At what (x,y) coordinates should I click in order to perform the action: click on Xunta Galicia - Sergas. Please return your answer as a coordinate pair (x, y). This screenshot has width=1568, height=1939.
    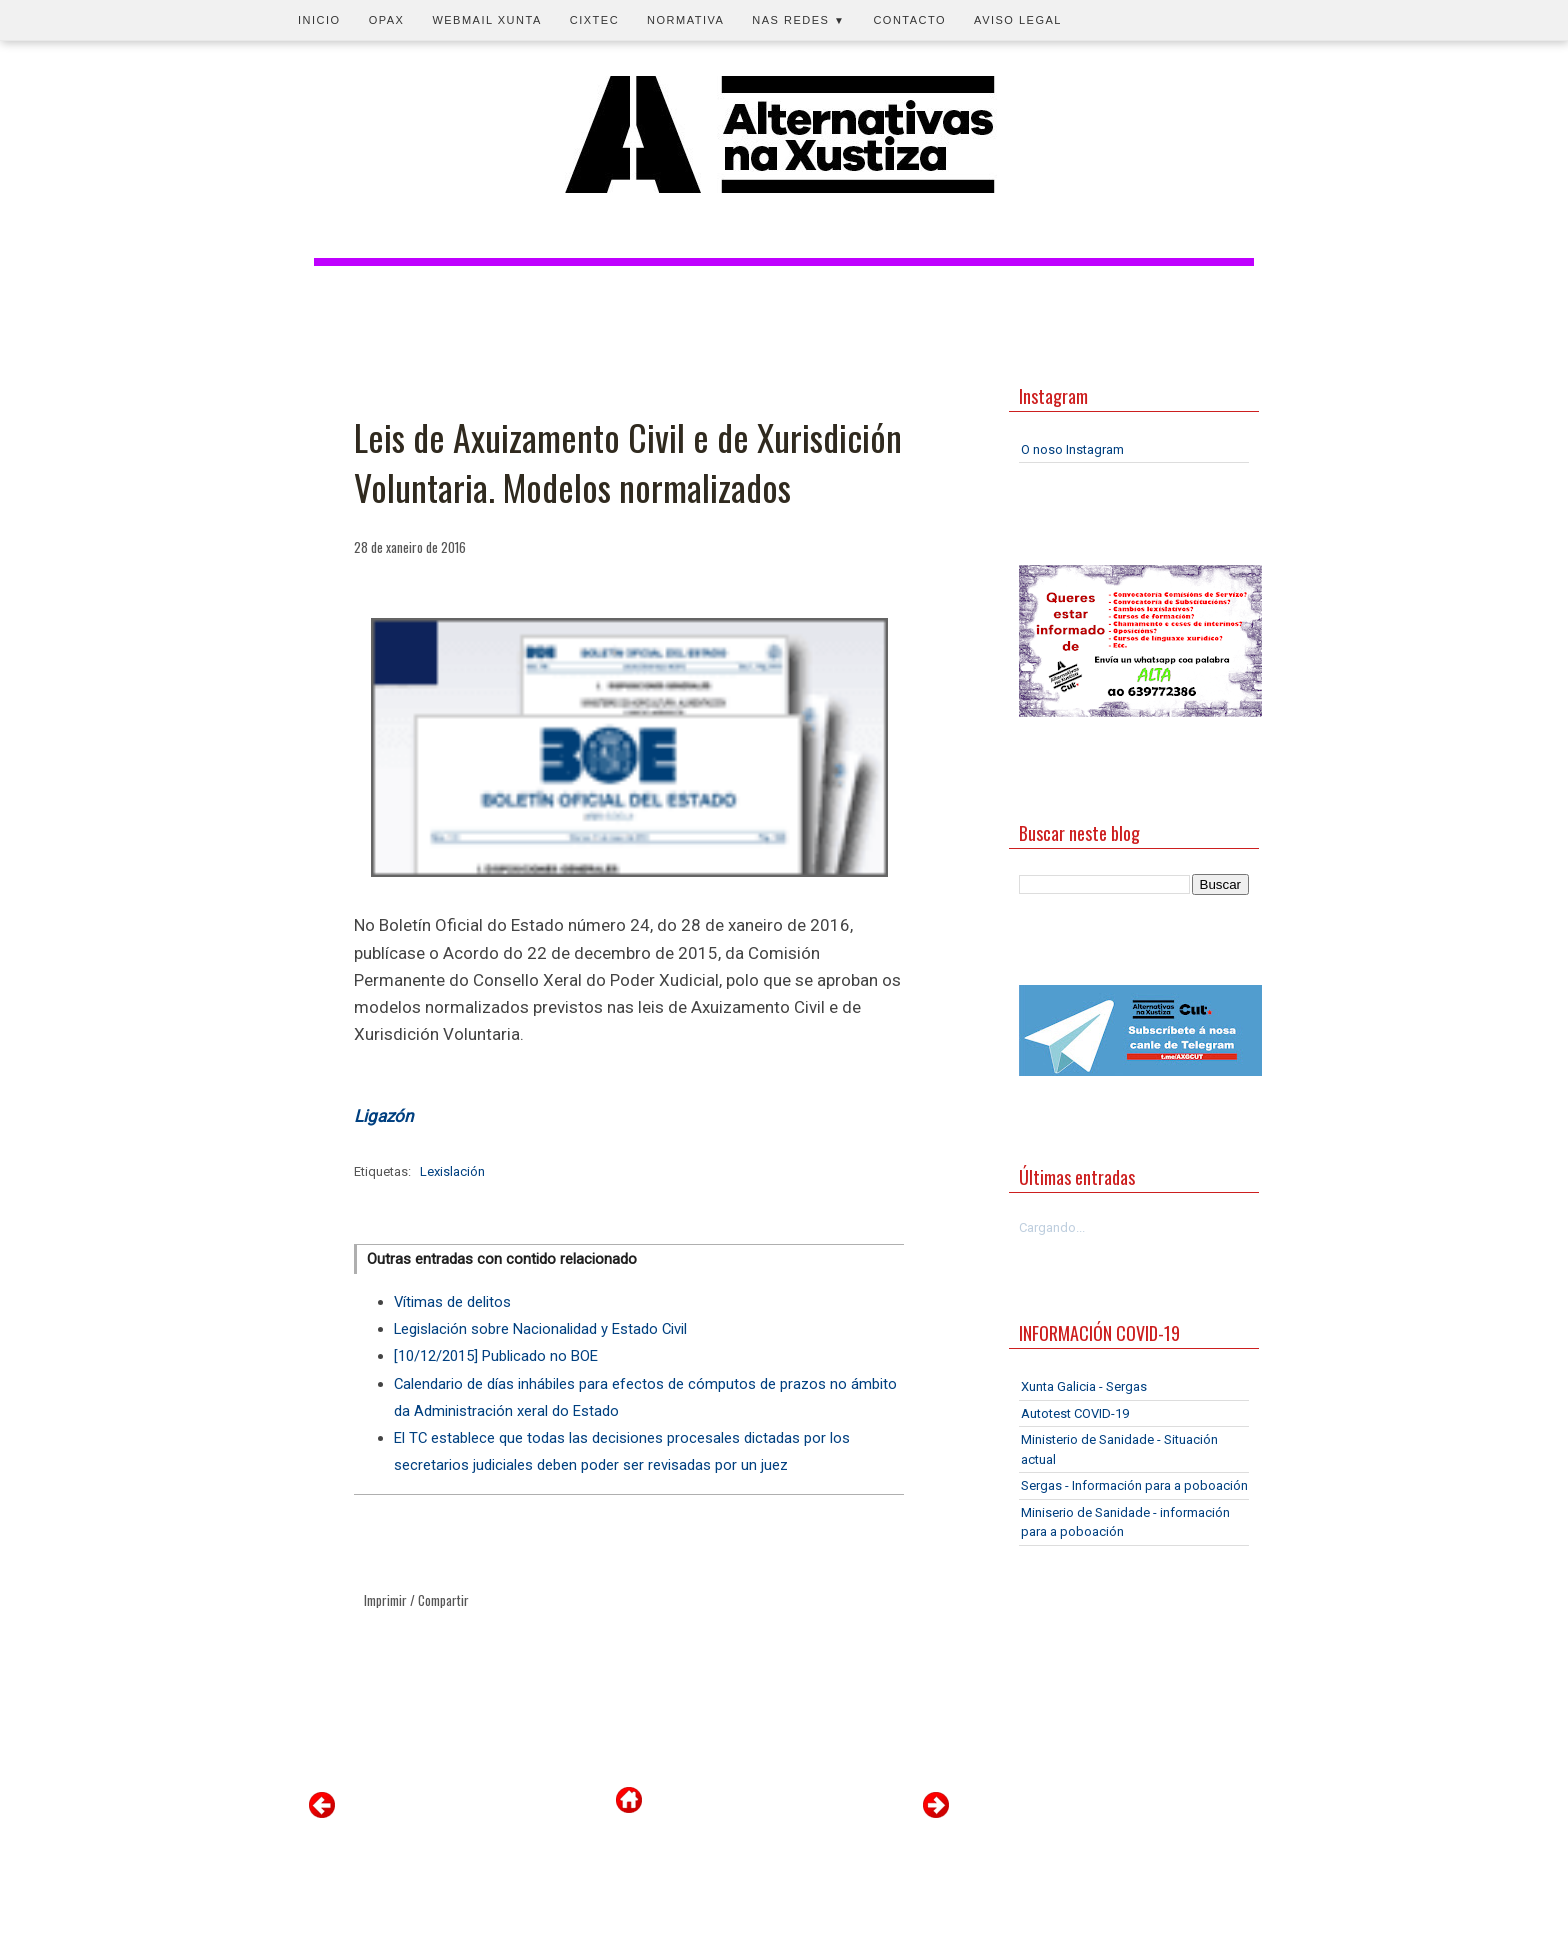
    Looking at the image, I should click on (1084, 1386).